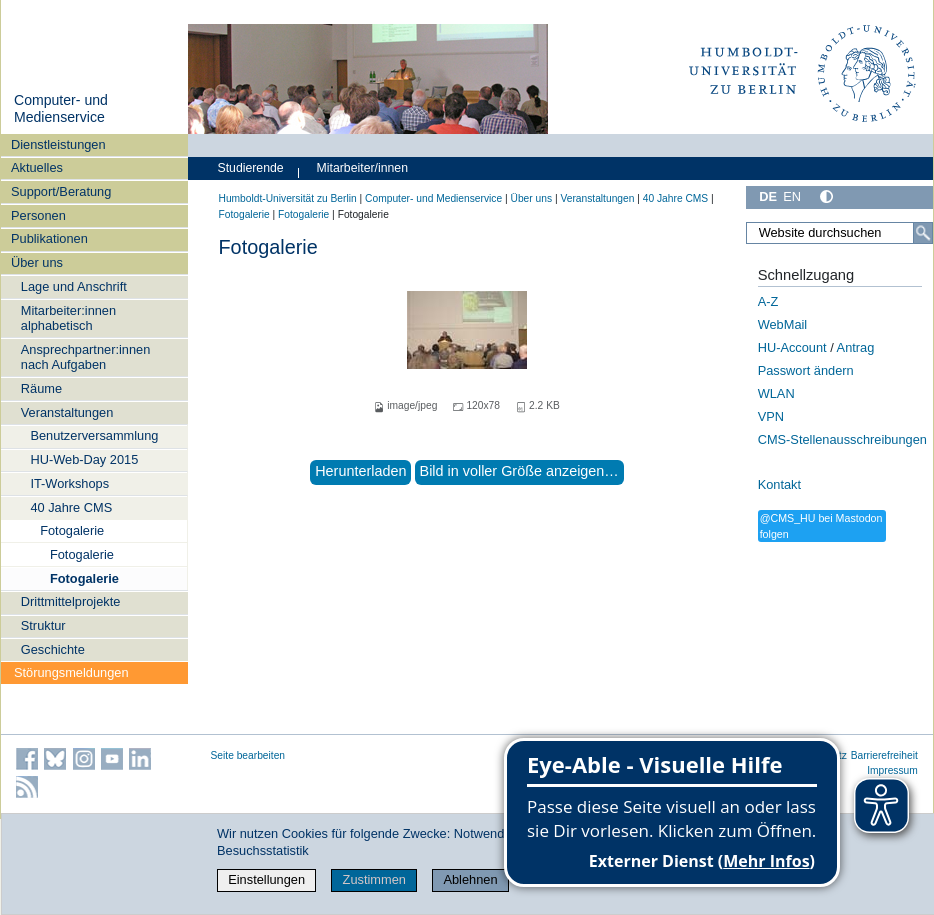 The height and width of the screenshot is (915, 934). Describe the element at coordinates (771, 416) in the screenshot. I see `VPN` at that location.